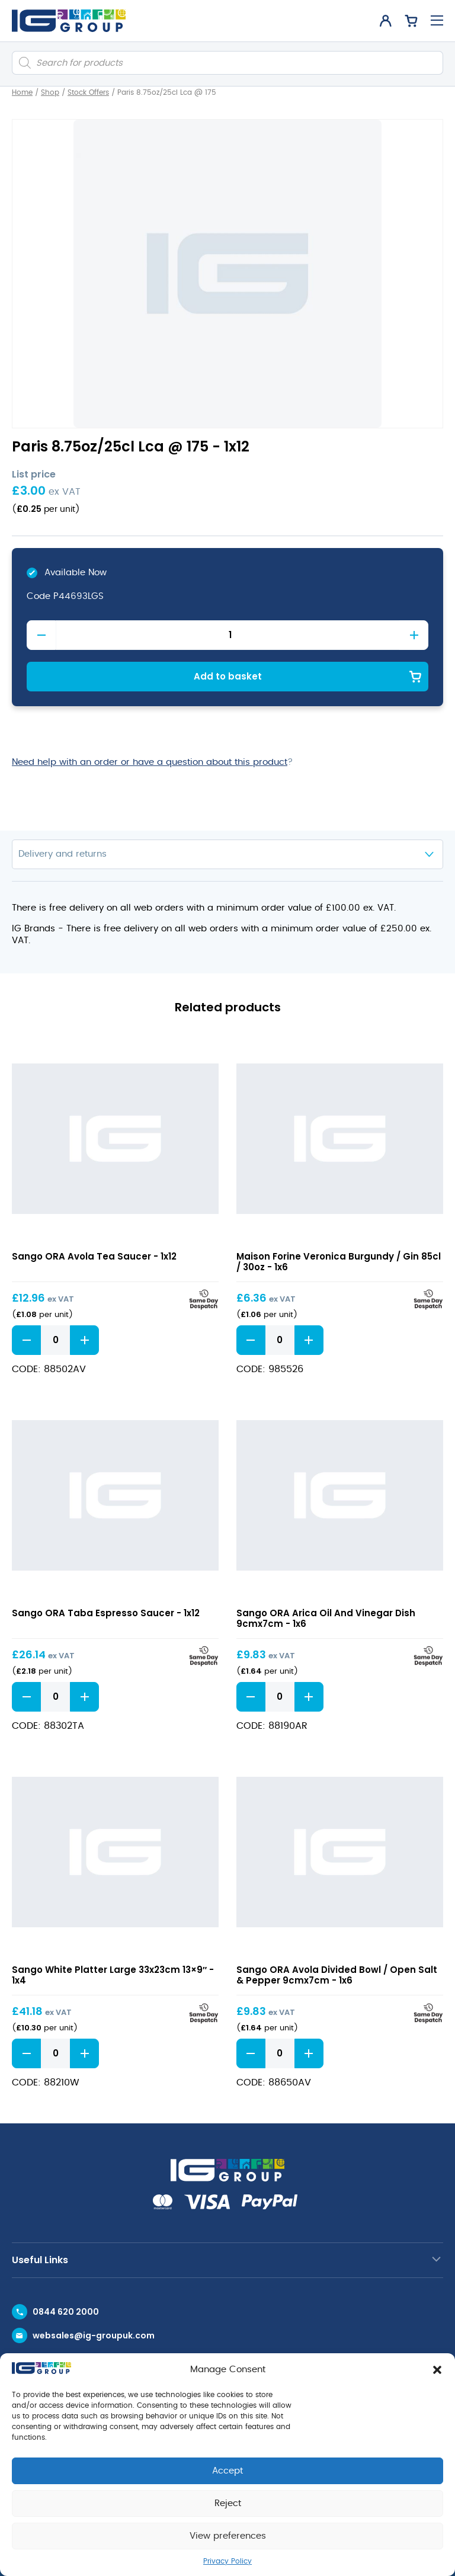  Describe the element at coordinates (40, 2260) in the screenshot. I see `Useful Links` at that location.